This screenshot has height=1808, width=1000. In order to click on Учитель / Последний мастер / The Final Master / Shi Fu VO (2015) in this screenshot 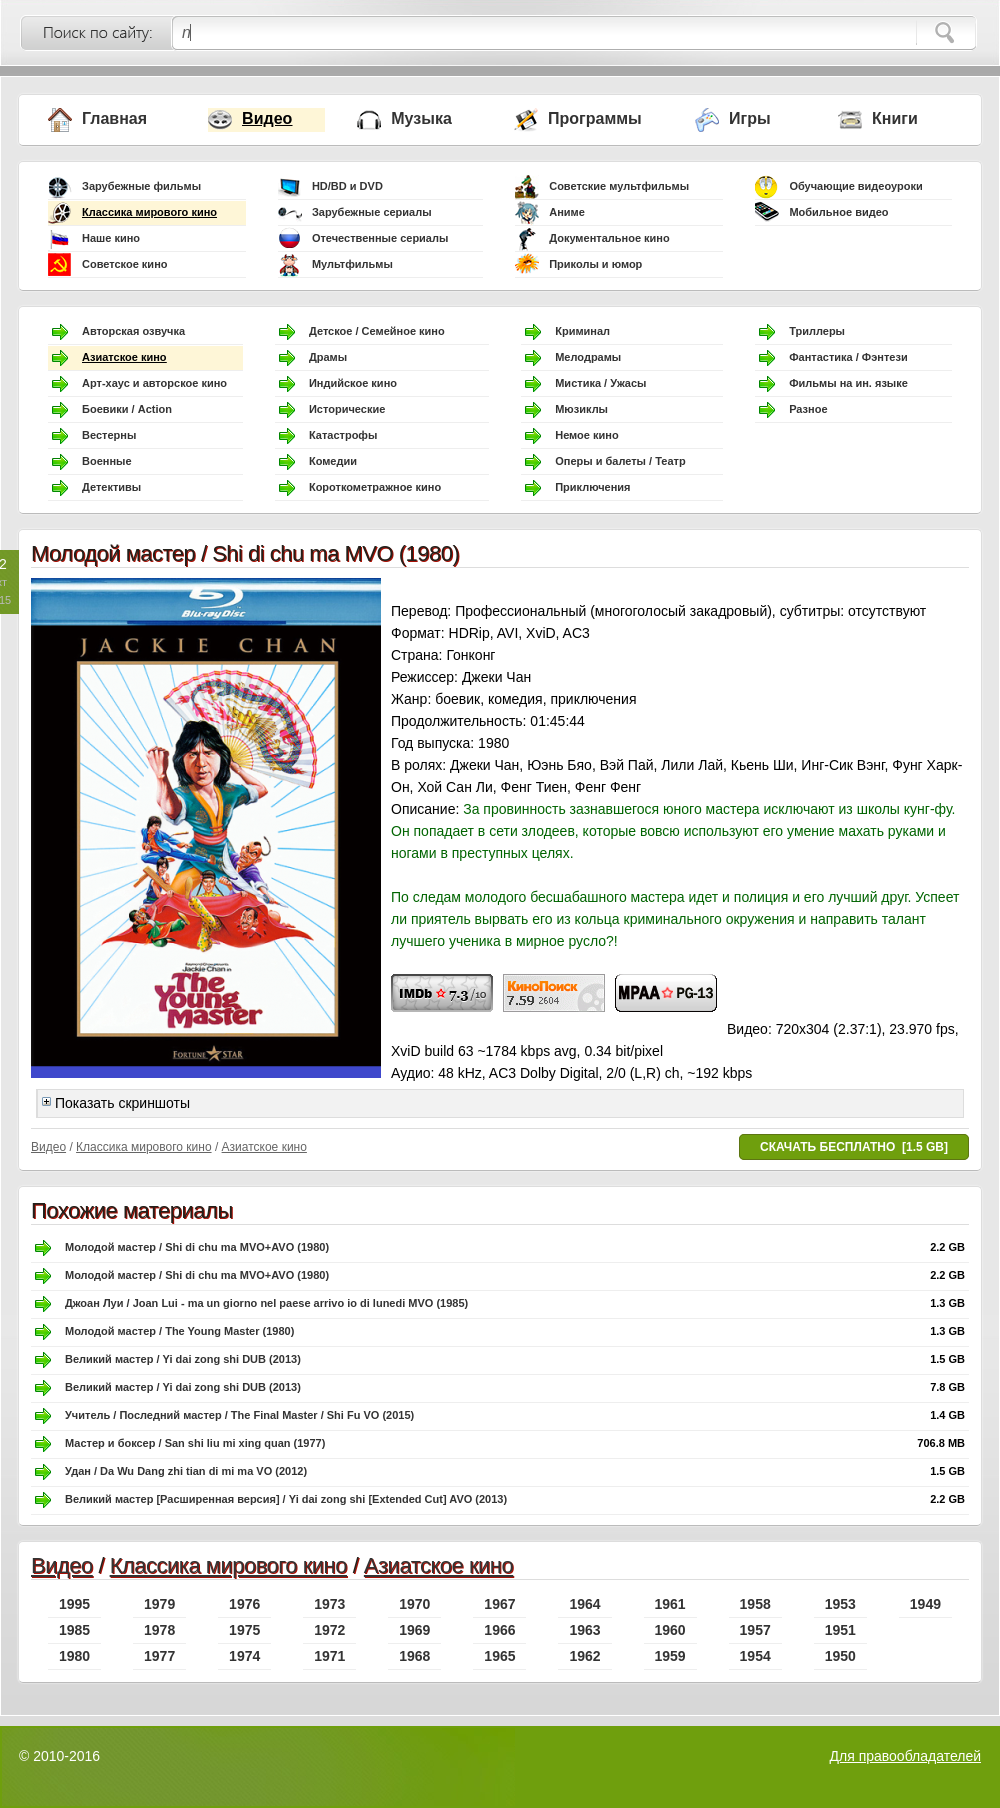, I will do `click(239, 1415)`.